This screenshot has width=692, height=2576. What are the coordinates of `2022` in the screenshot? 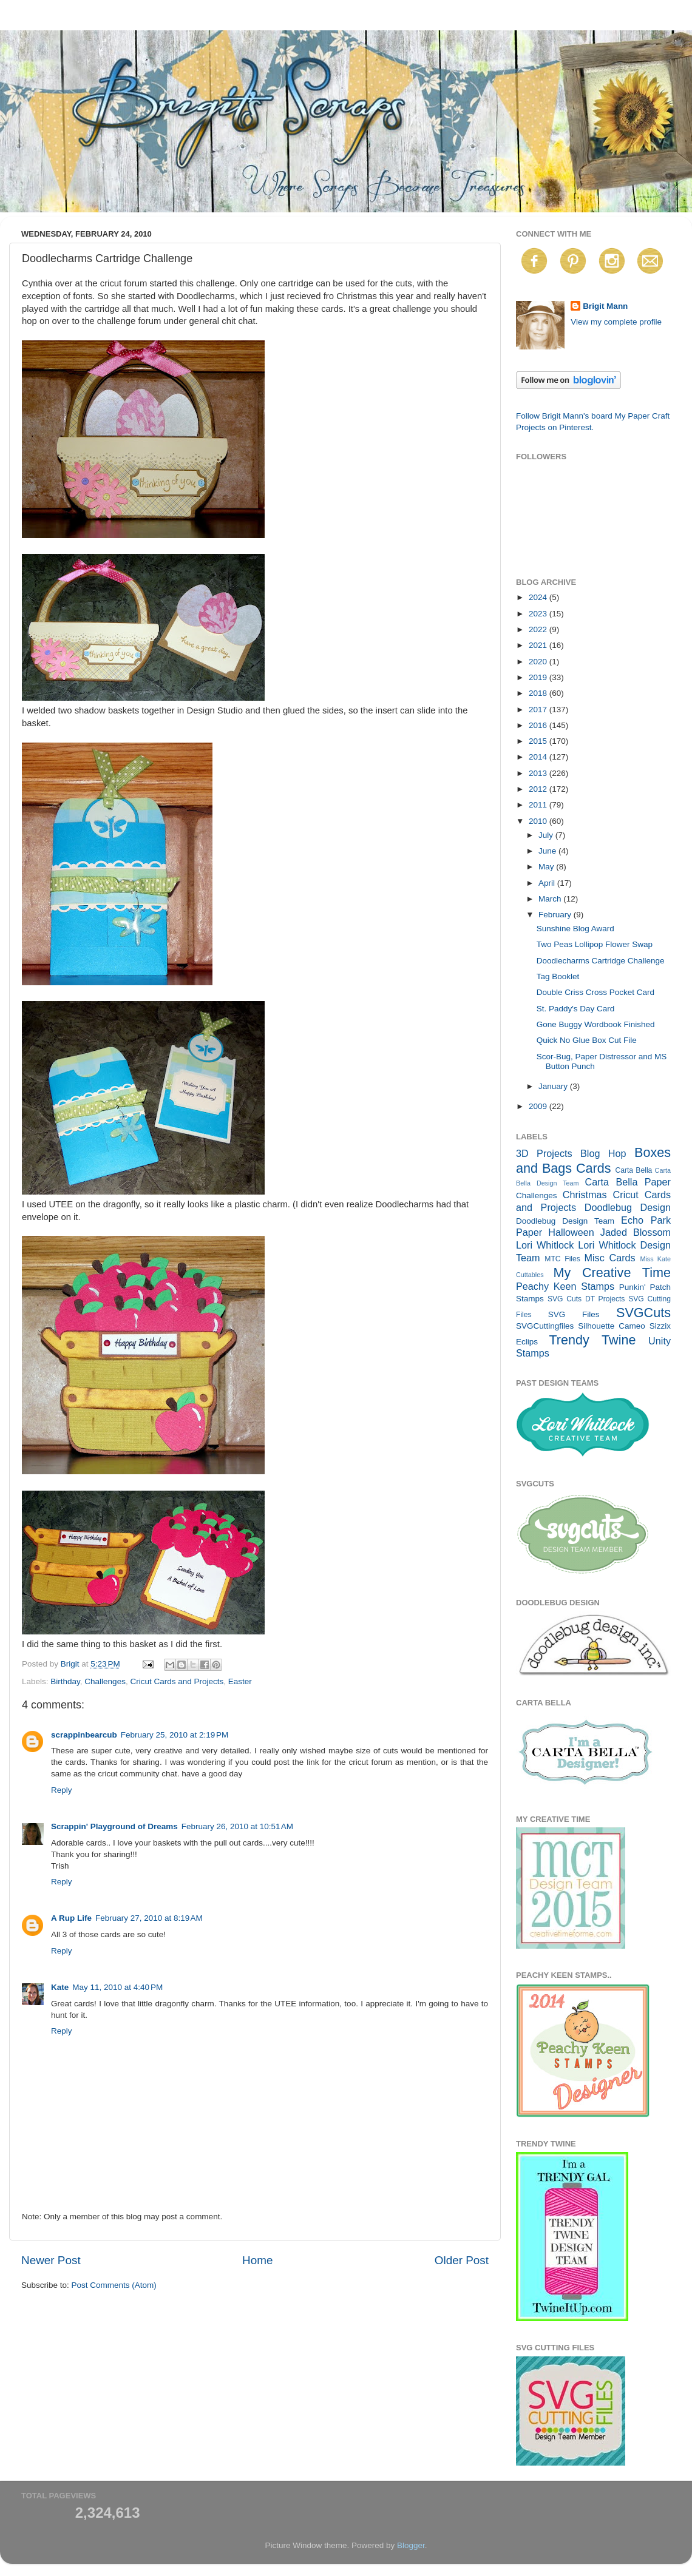 It's located at (539, 629).